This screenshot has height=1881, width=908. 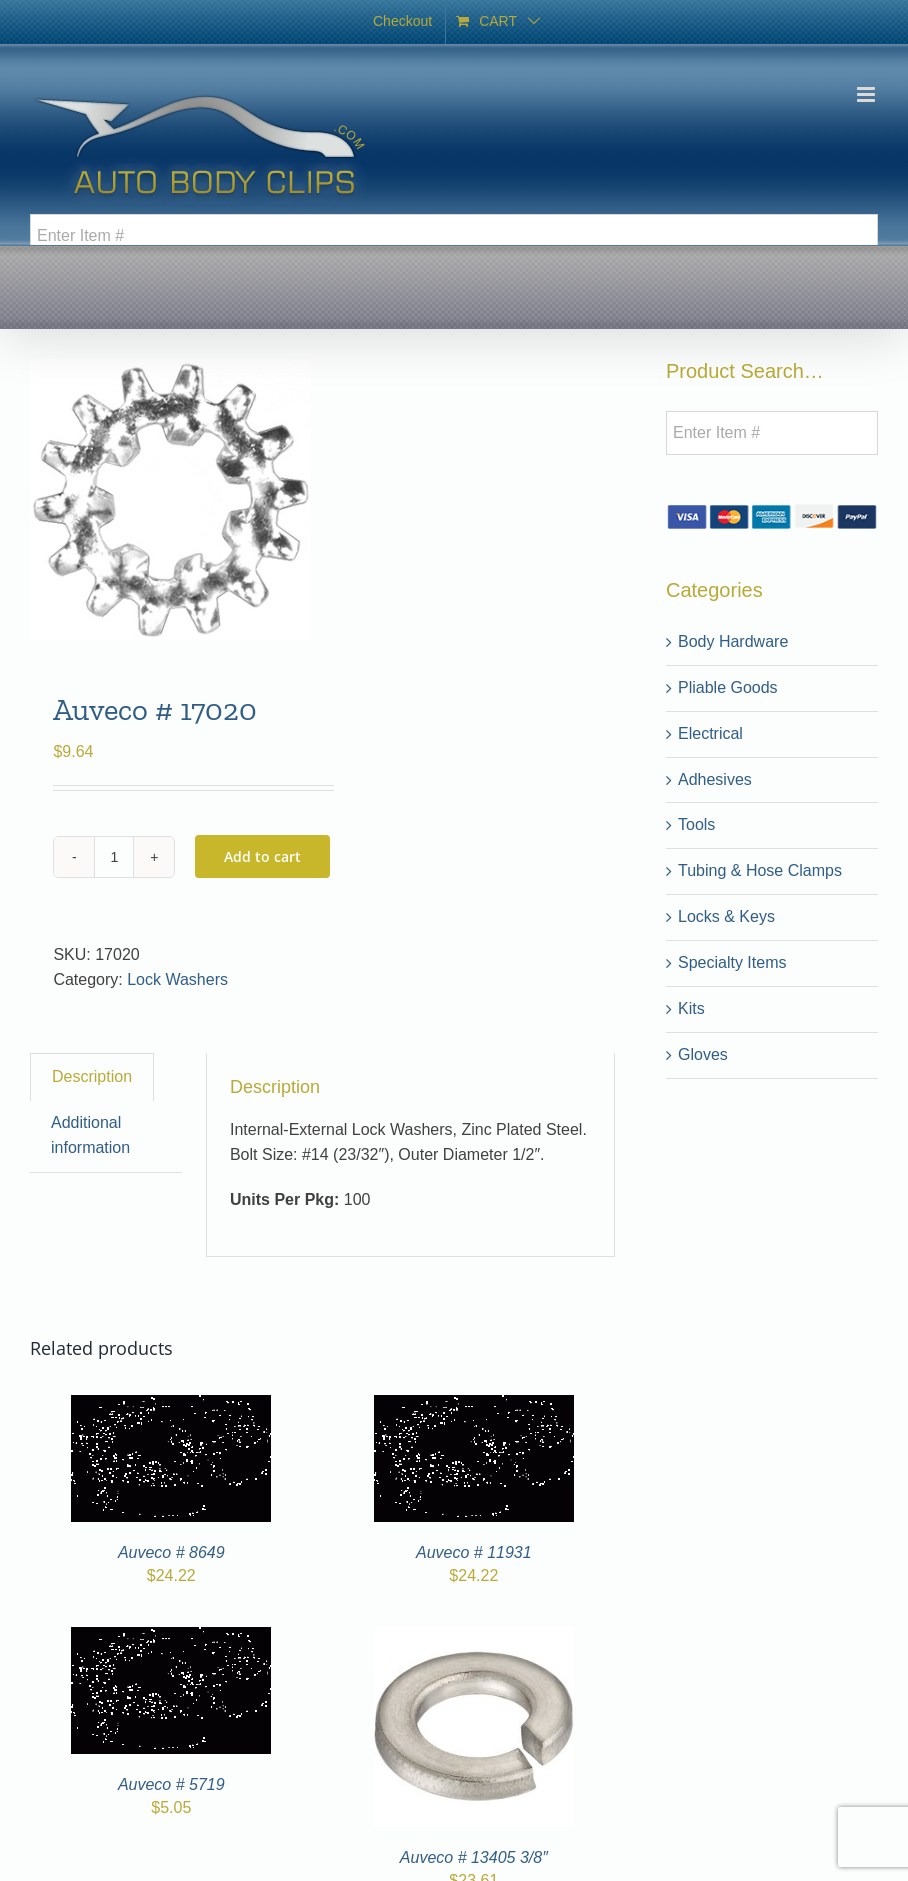 I want to click on Add to cart, so click(x=262, y=856).